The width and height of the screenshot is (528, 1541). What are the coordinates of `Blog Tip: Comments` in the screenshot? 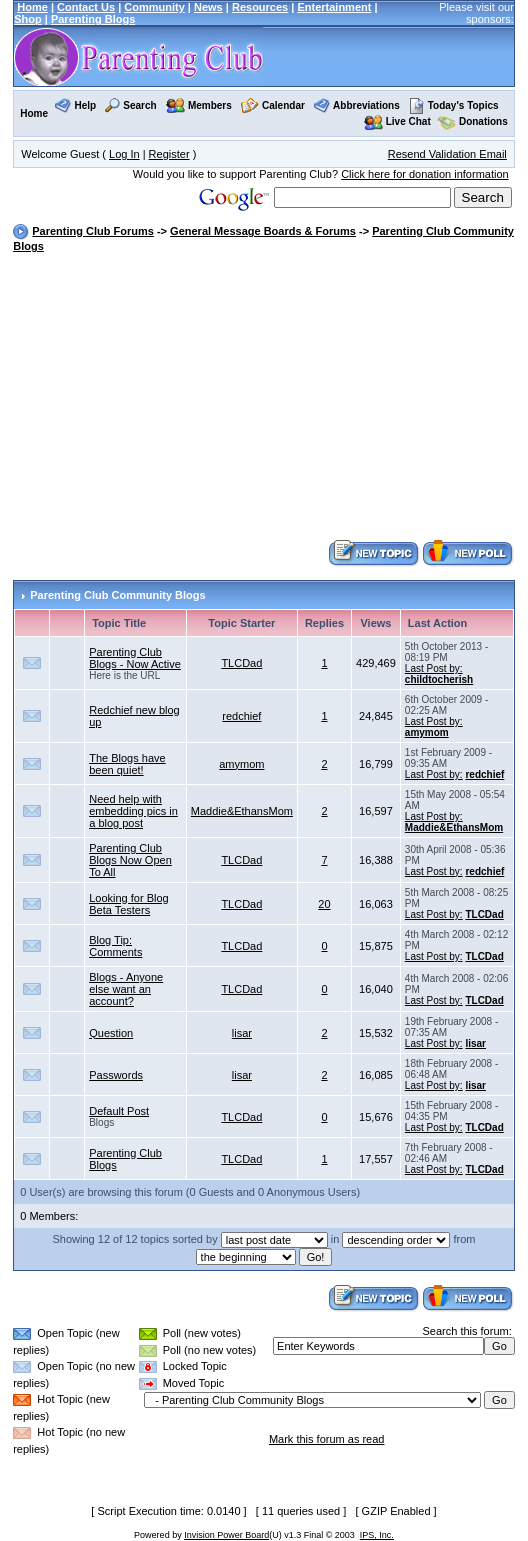 It's located at (115, 946).